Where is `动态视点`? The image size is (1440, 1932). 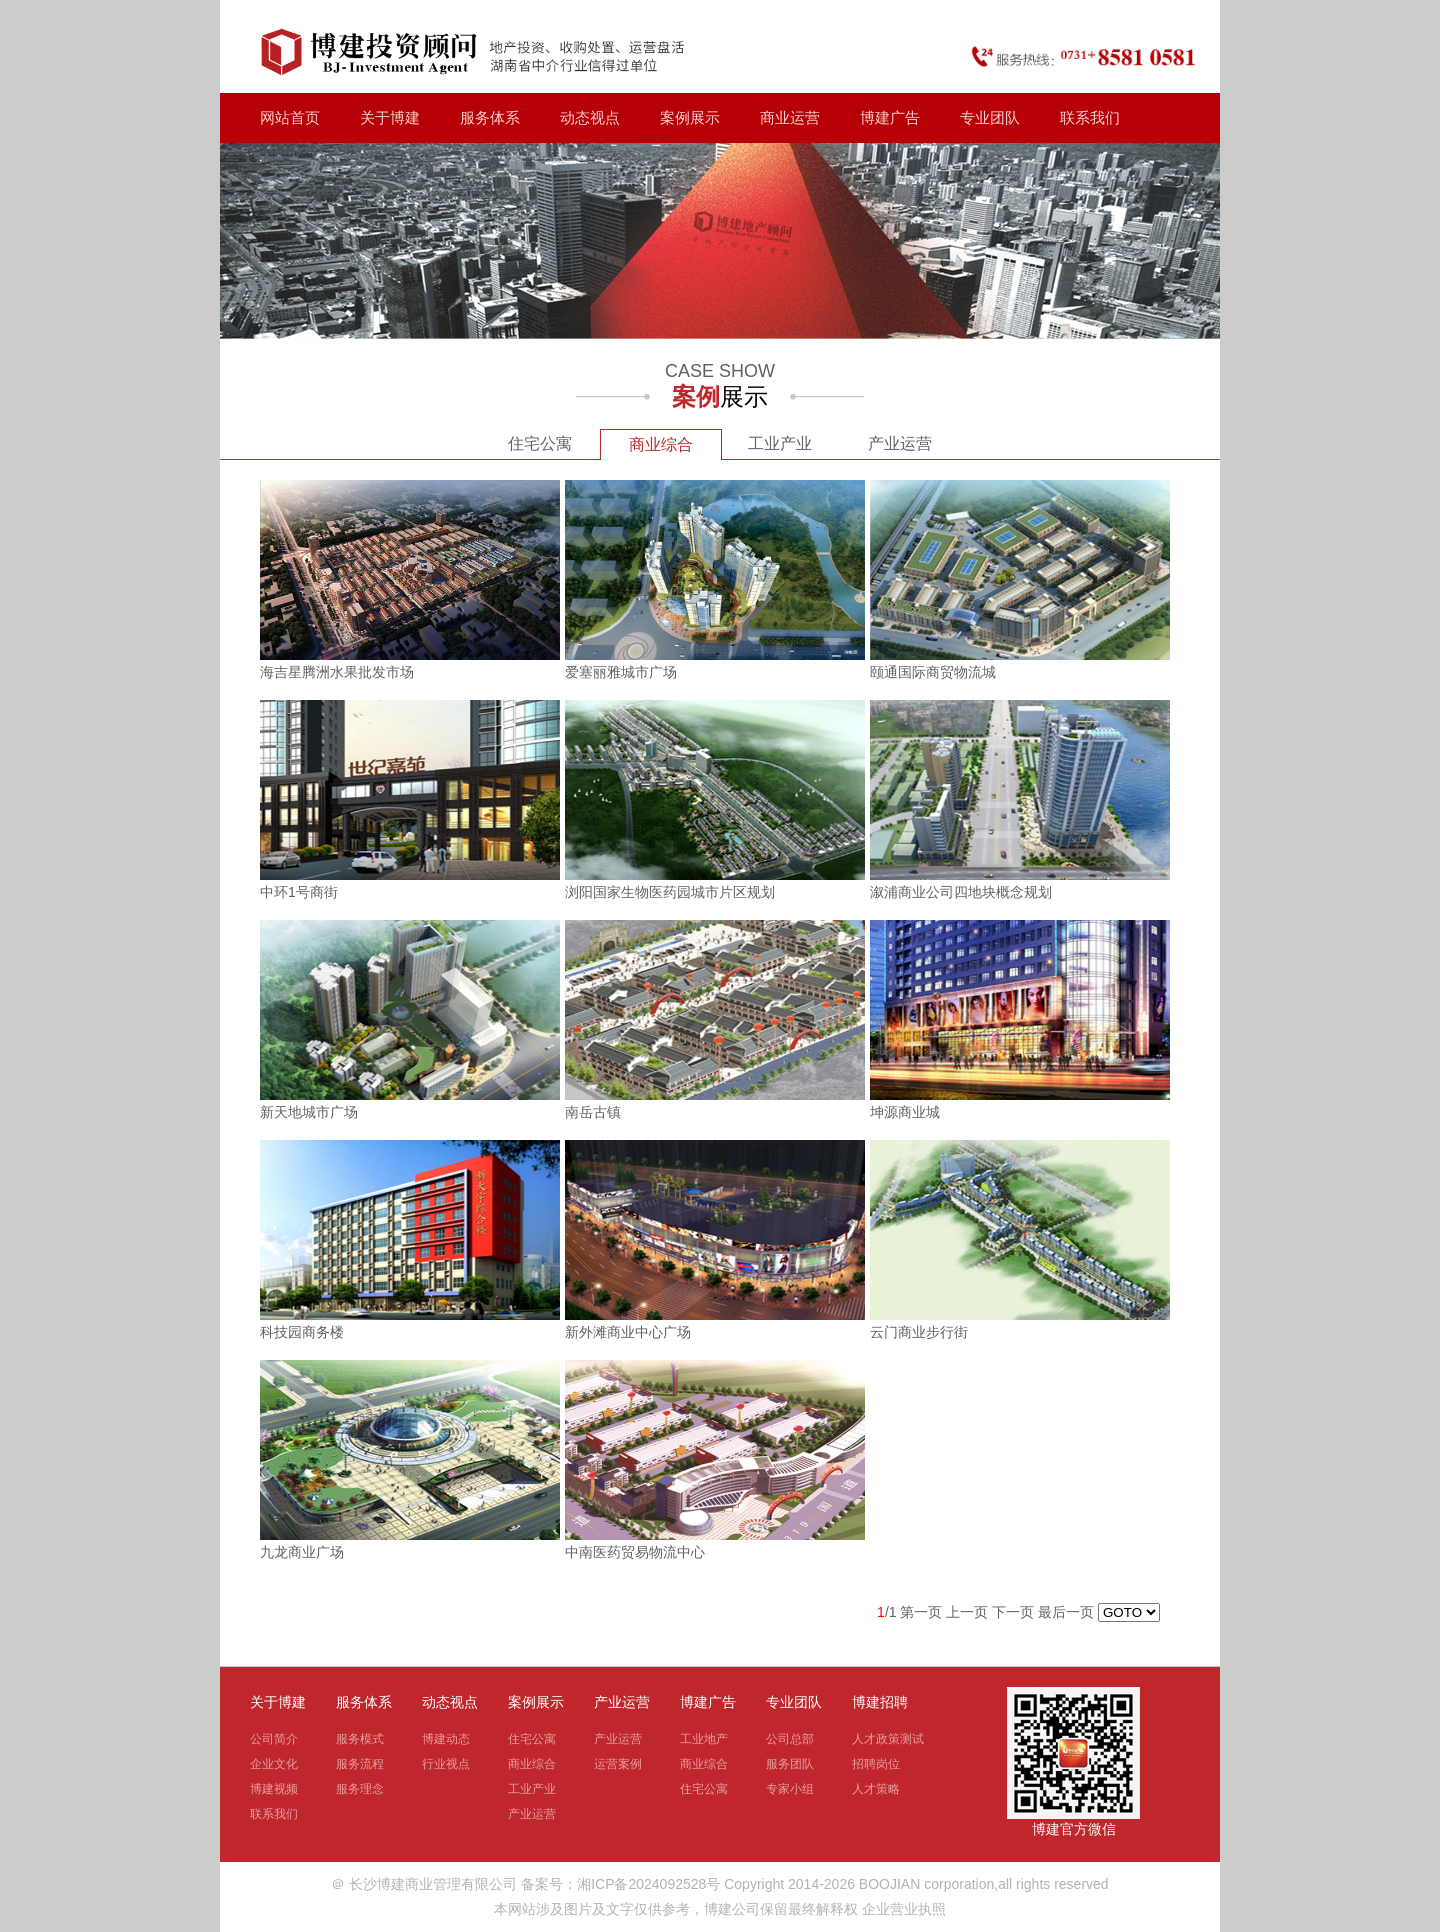
动态视点 is located at coordinates (590, 117).